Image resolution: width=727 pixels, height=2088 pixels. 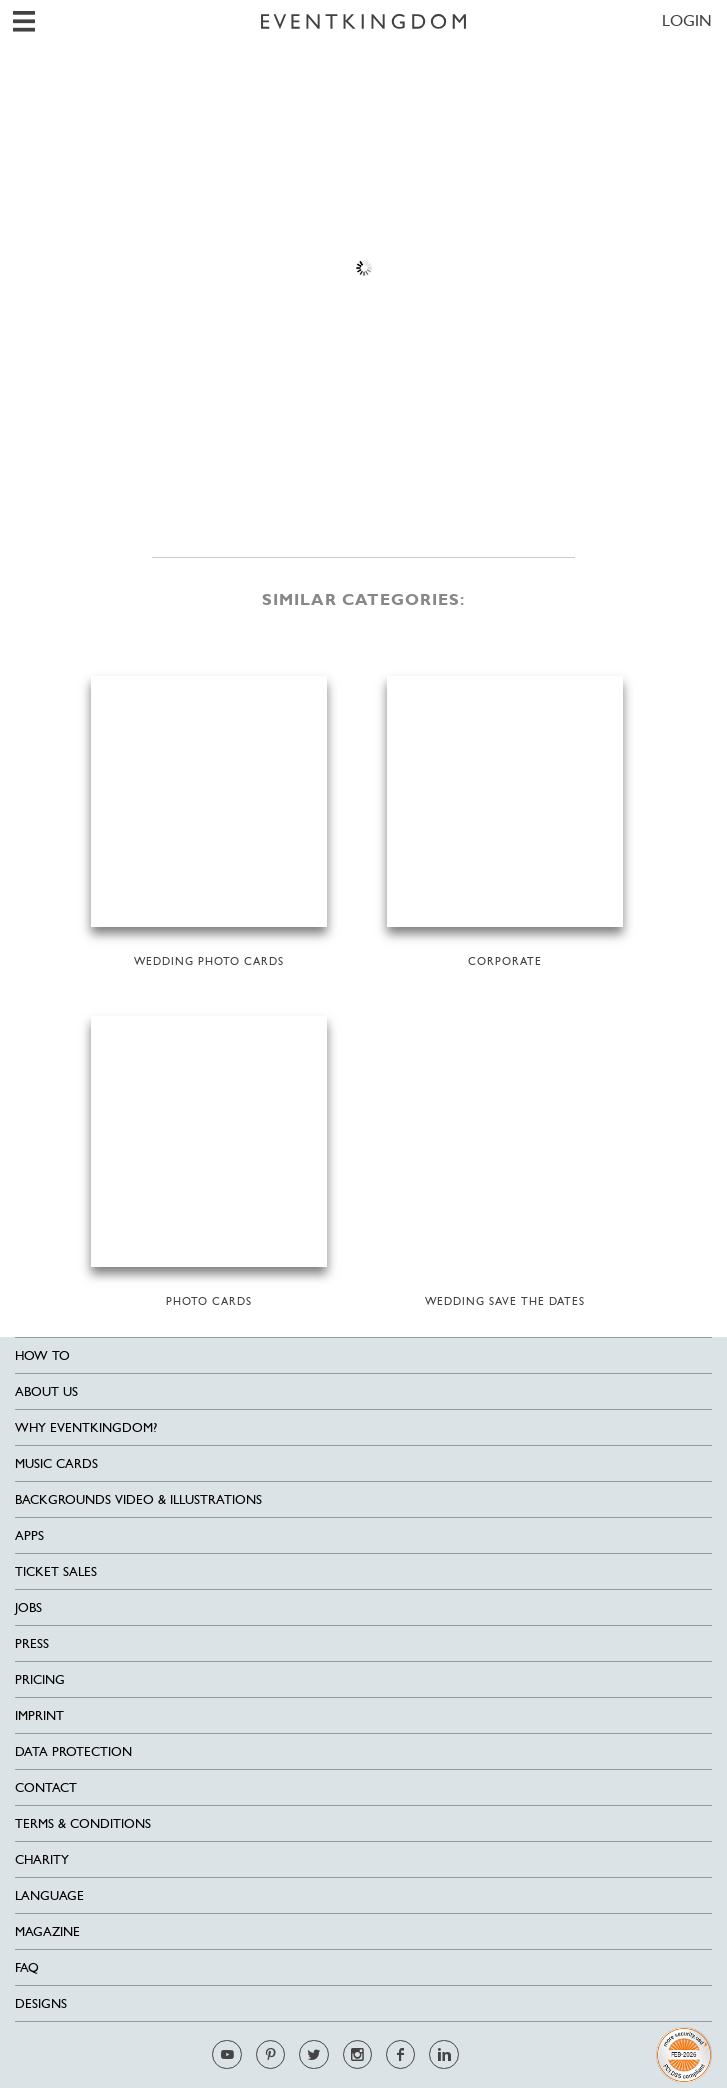 What do you see at coordinates (47, 1931) in the screenshot?
I see `Magazine` at bounding box center [47, 1931].